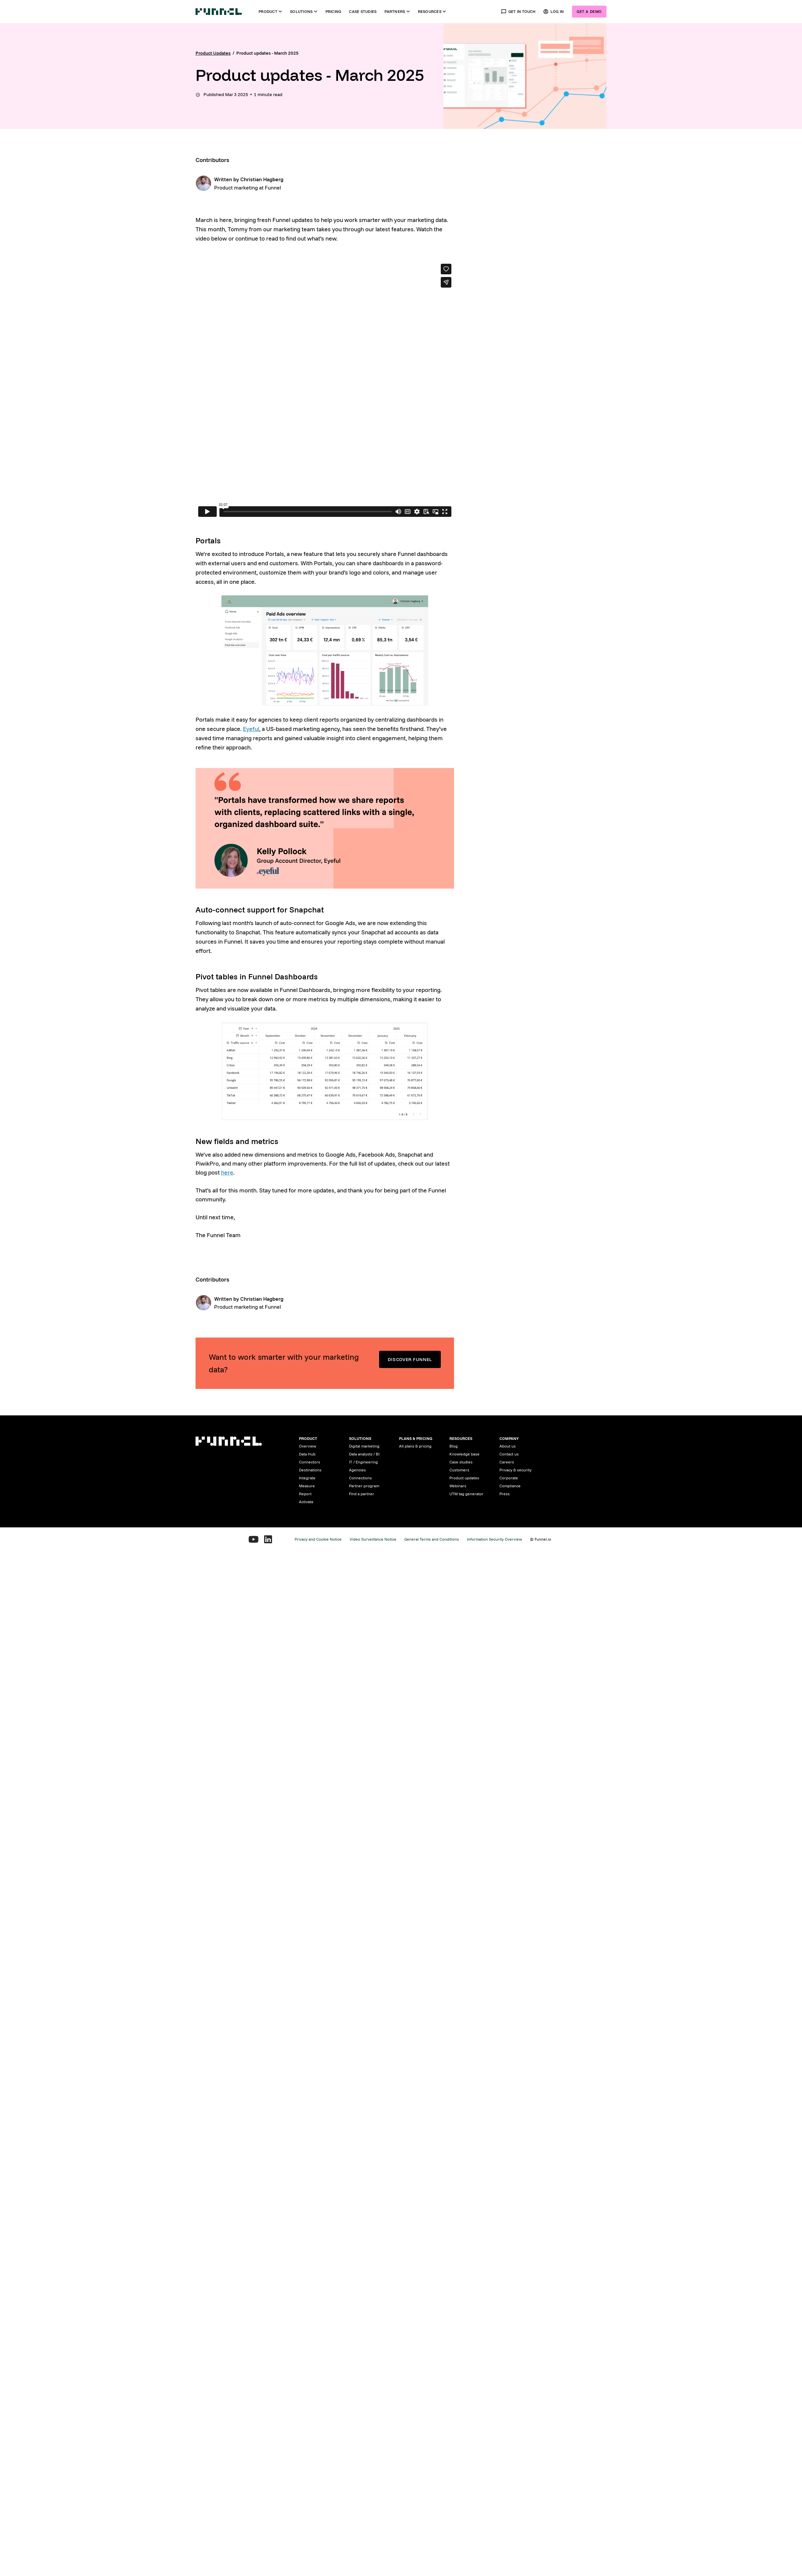  Describe the element at coordinates (464, 1454) in the screenshot. I see `Knowledge base` at that location.